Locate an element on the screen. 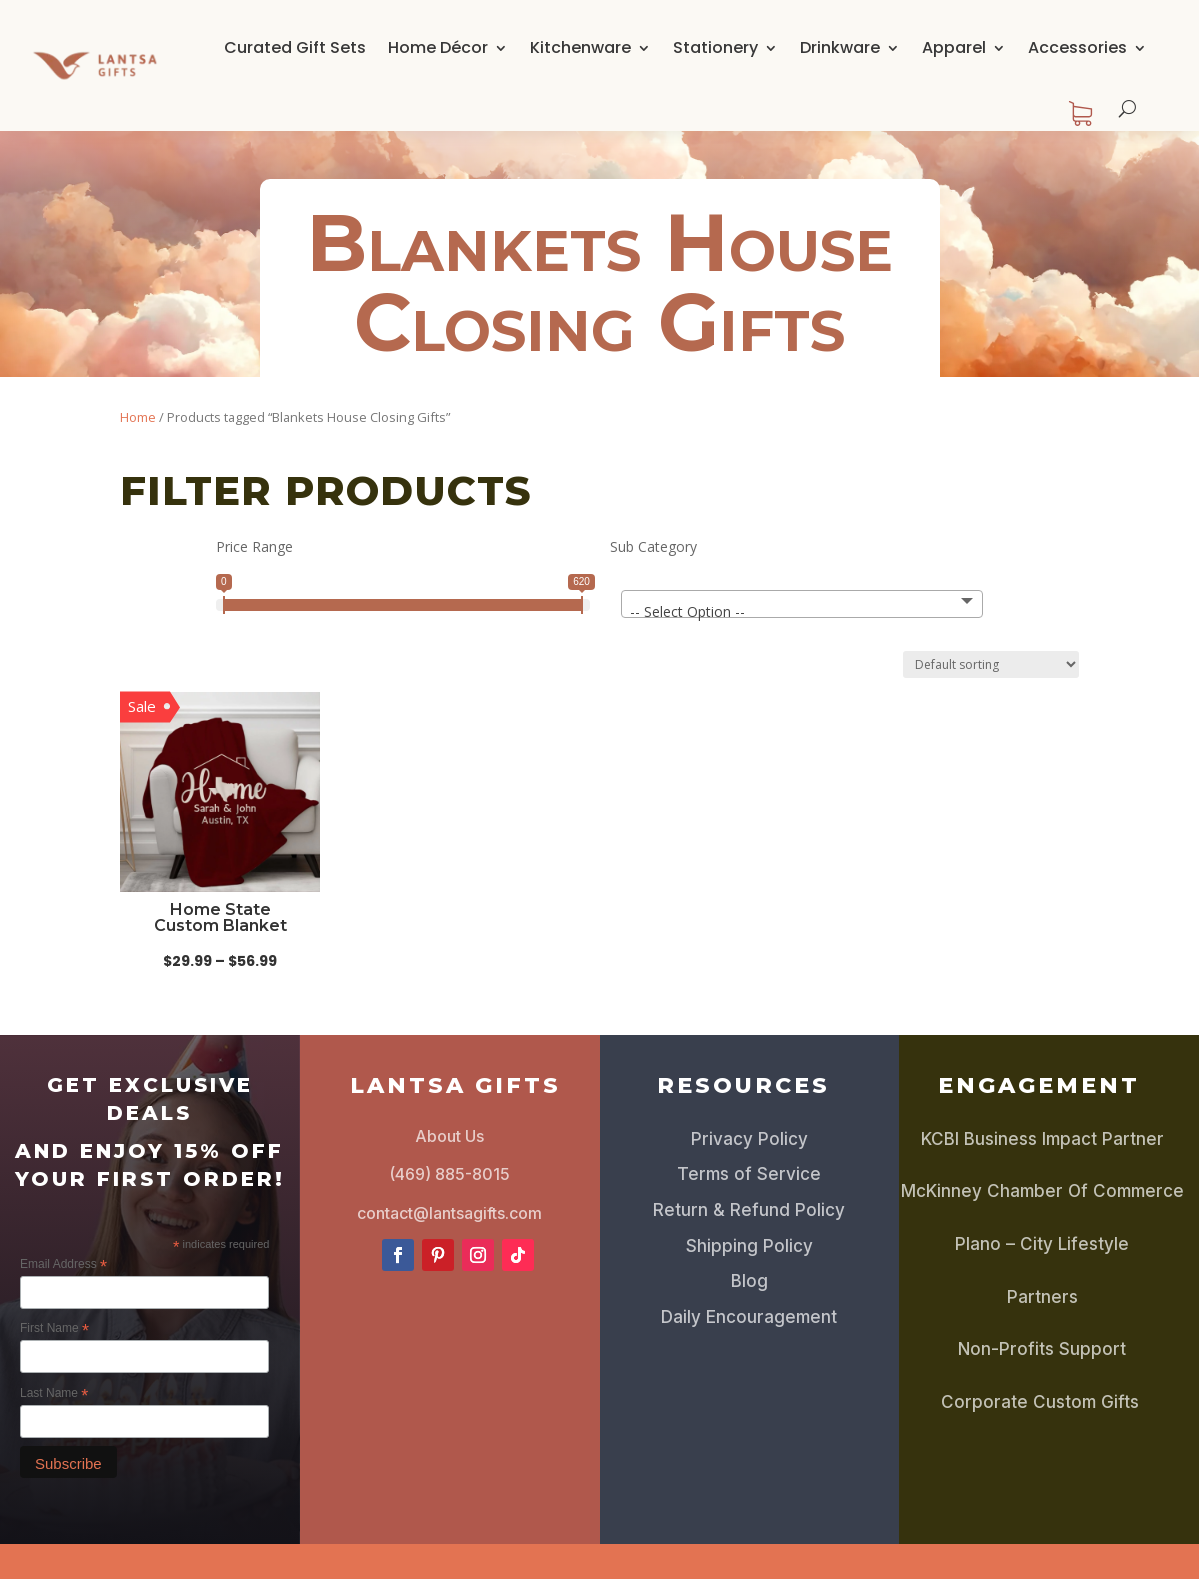  Return & Refund Policy is located at coordinates (749, 1210).